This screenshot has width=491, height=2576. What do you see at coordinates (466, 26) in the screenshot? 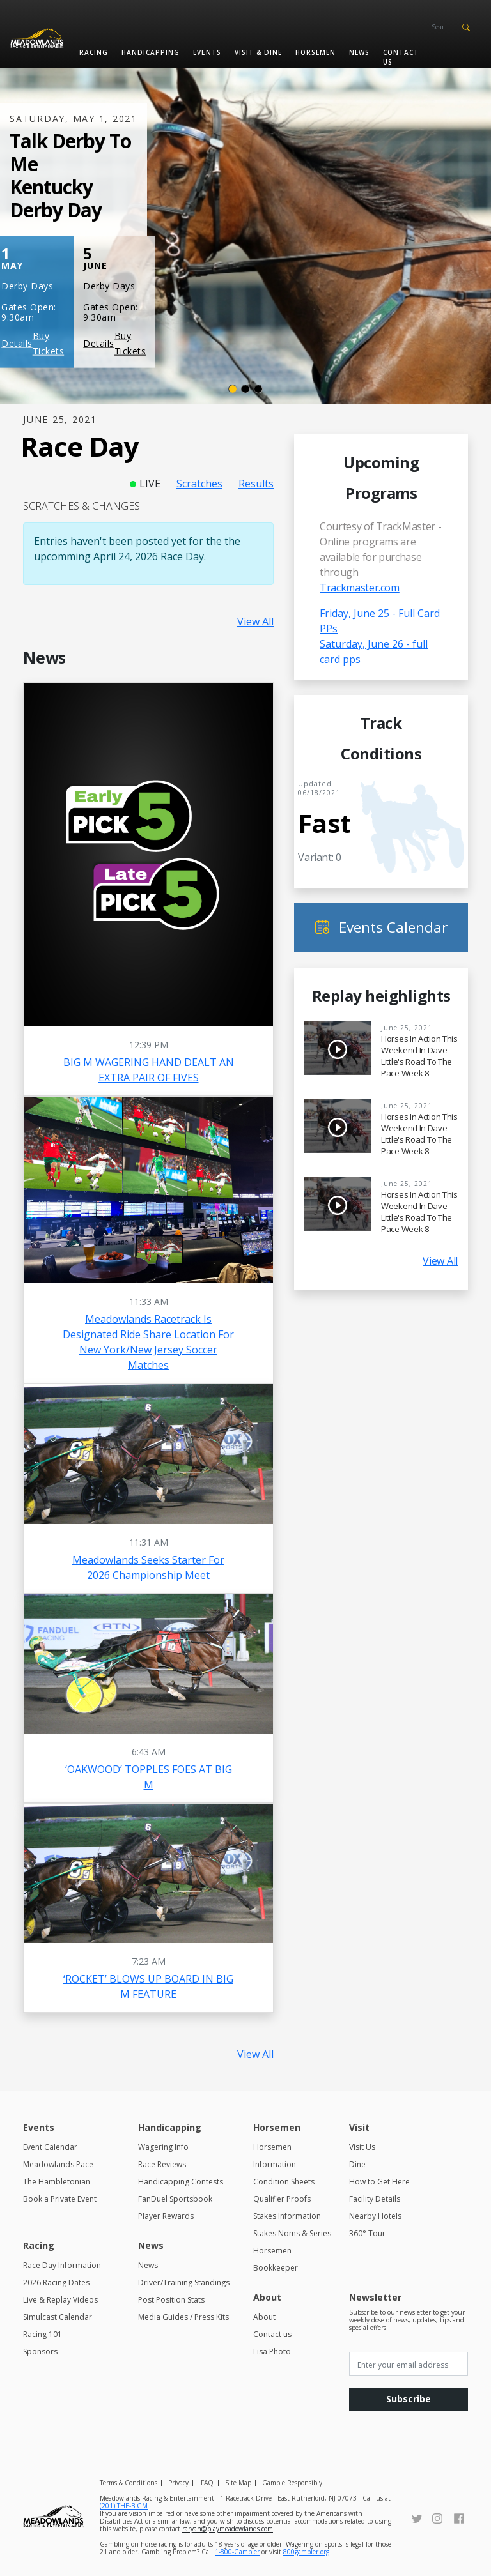
I see `[button]` at bounding box center [466, 26].